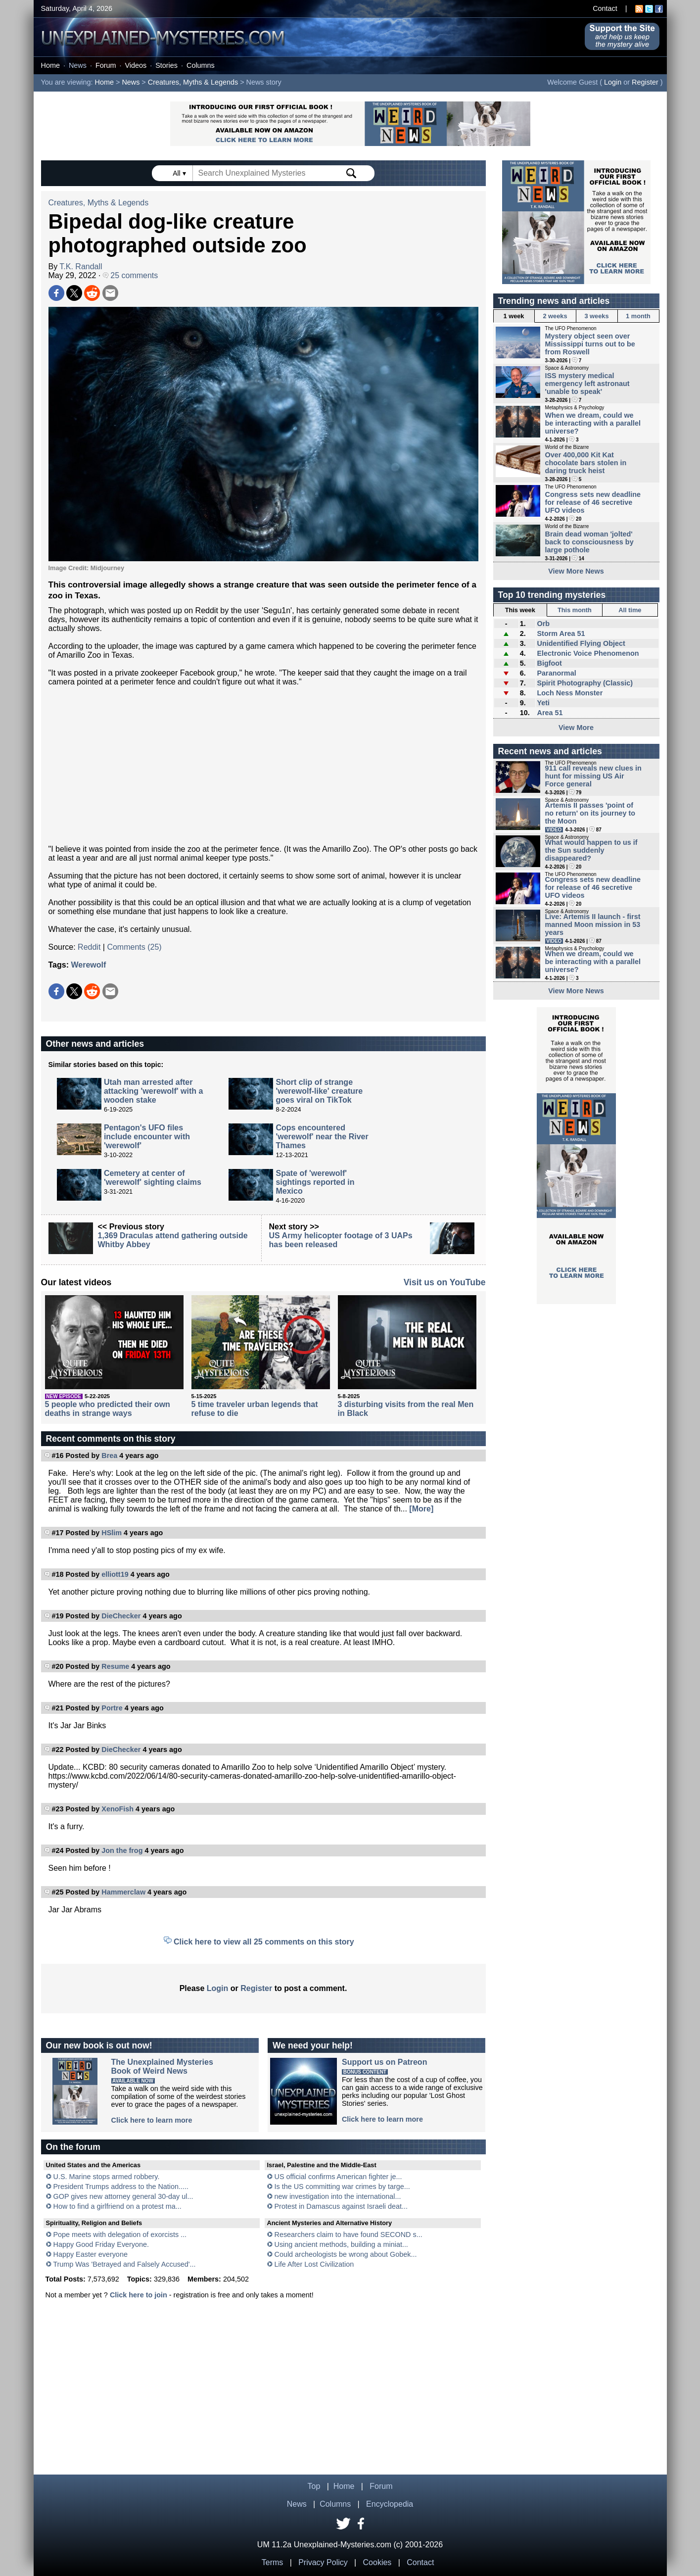 This screenshot has width=700, height=2576. Describe the element at coordinates (593, 423) in the screenshot. I see `When we dream, could we be interacting with a parallel universe?` at that location.